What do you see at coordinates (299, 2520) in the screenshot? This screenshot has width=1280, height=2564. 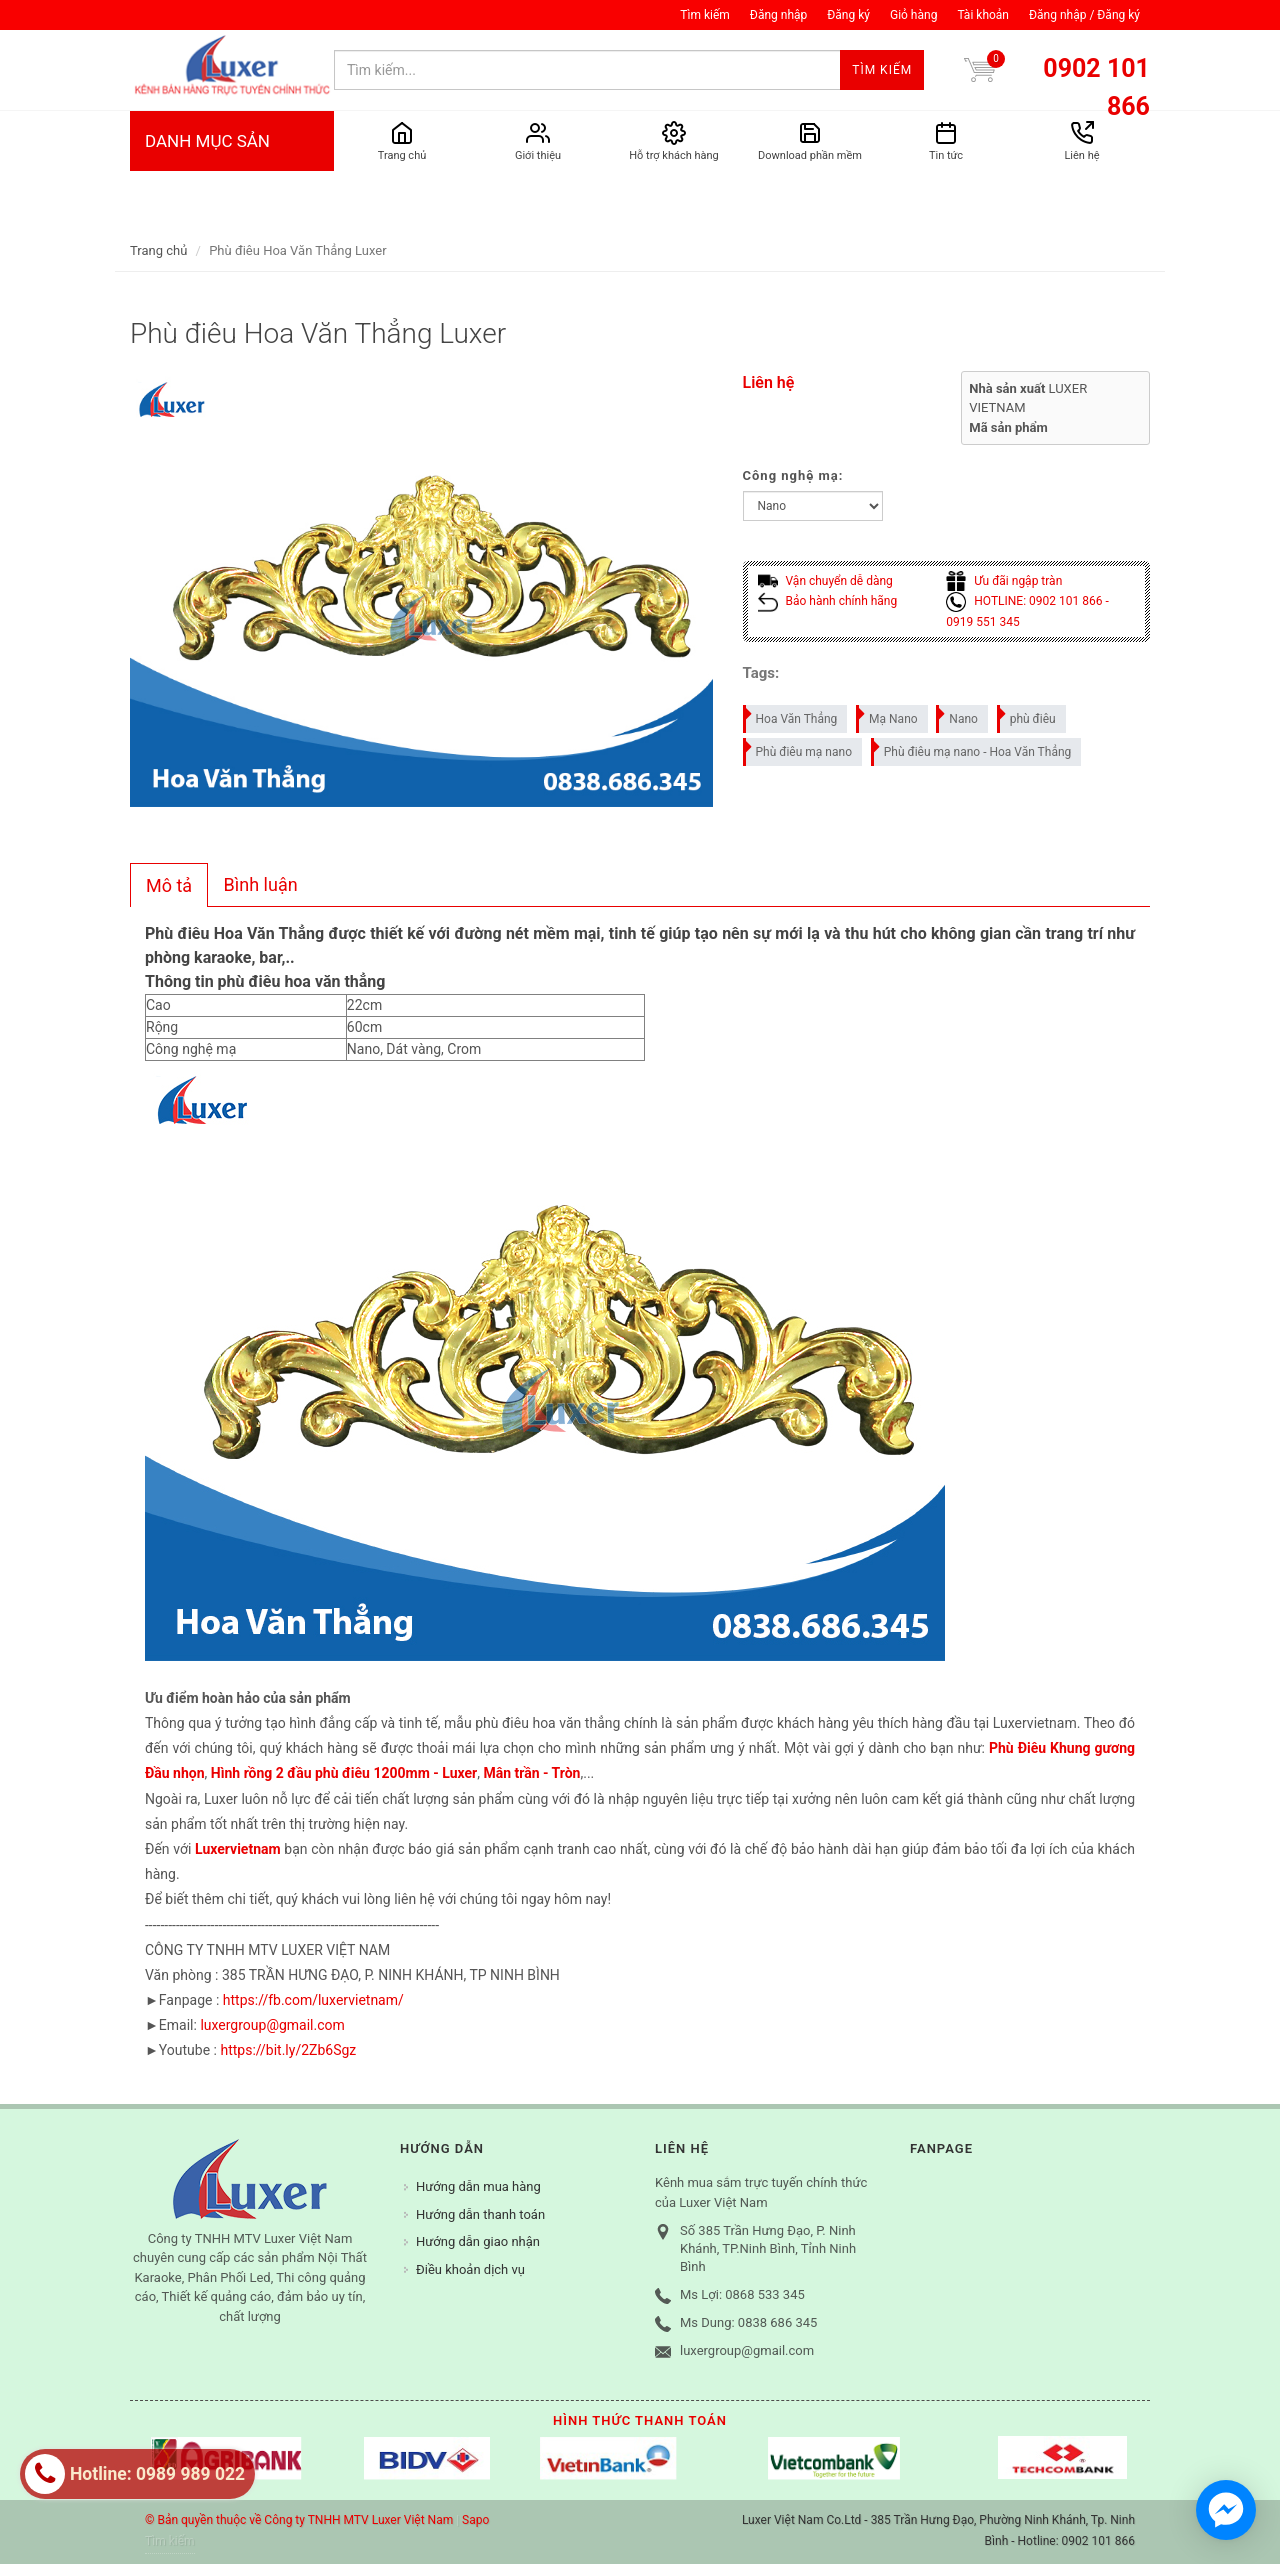 I see `© Bản quyền thuộc về Công ty TNHH MTV Luxer Việt Nam` at bounding box center [299, 2520].